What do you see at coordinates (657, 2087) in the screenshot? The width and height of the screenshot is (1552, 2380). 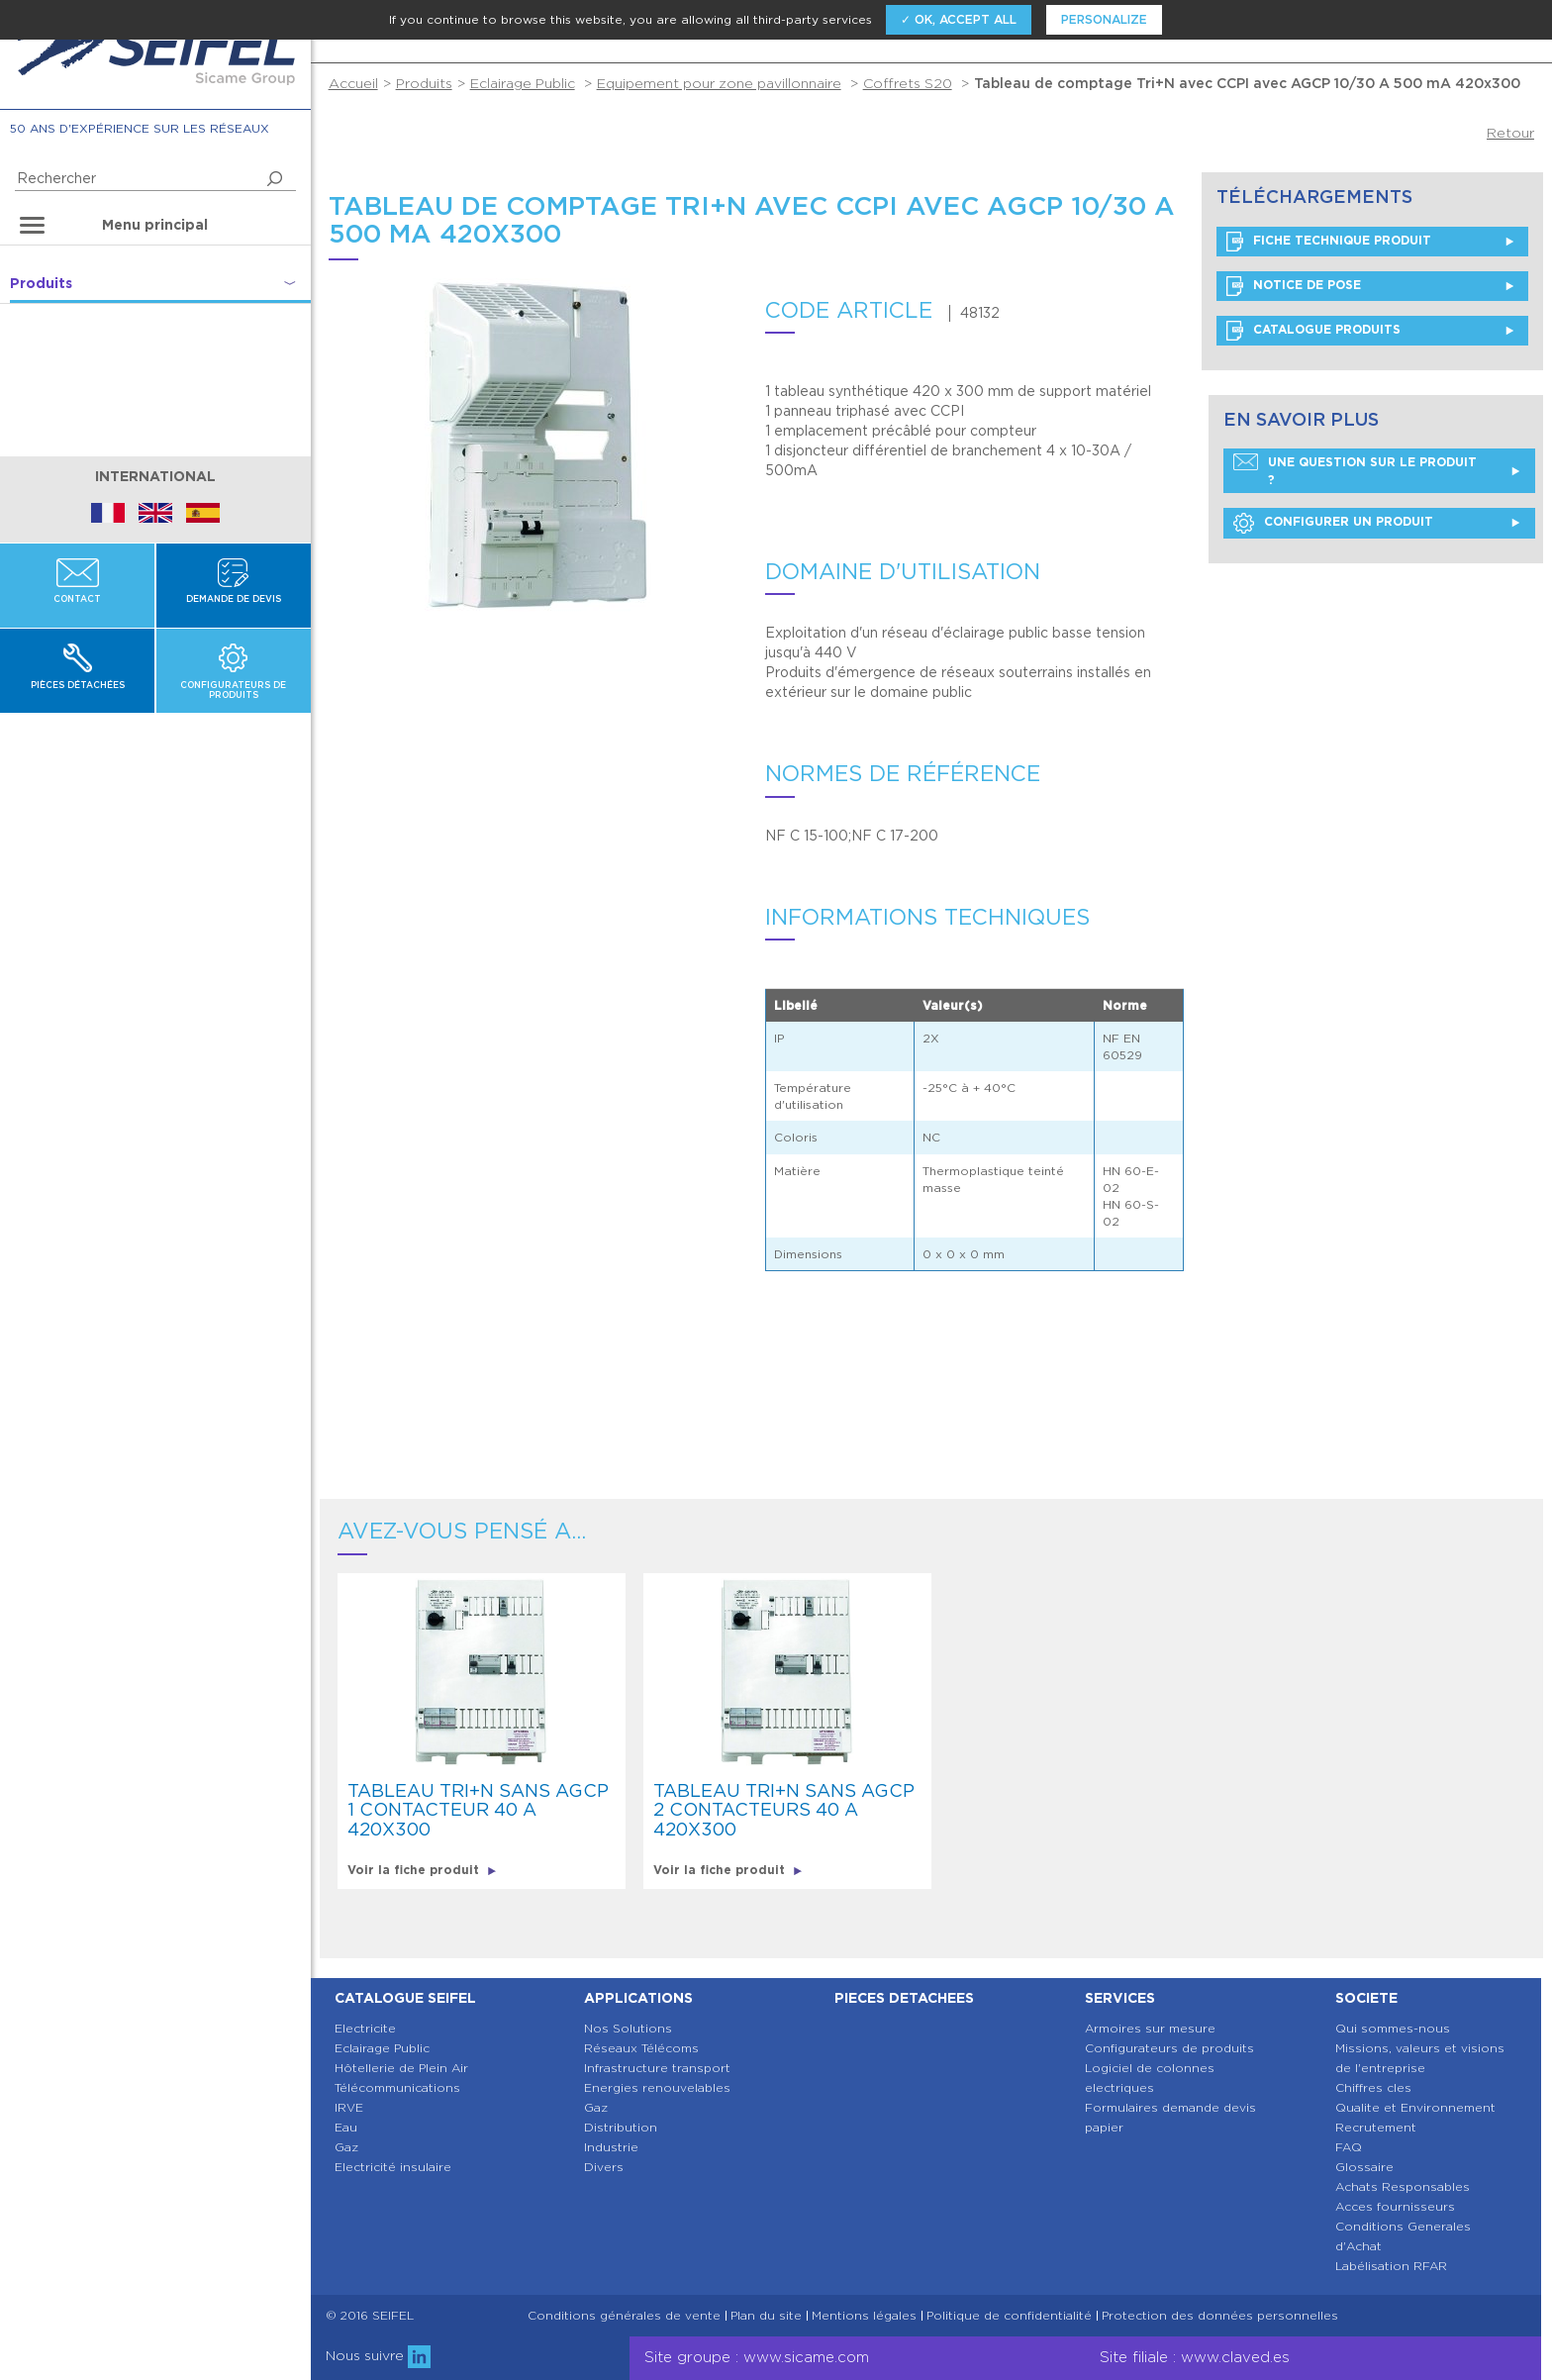 I see `Energies renouvelables` at bounding box center [657, 2087].